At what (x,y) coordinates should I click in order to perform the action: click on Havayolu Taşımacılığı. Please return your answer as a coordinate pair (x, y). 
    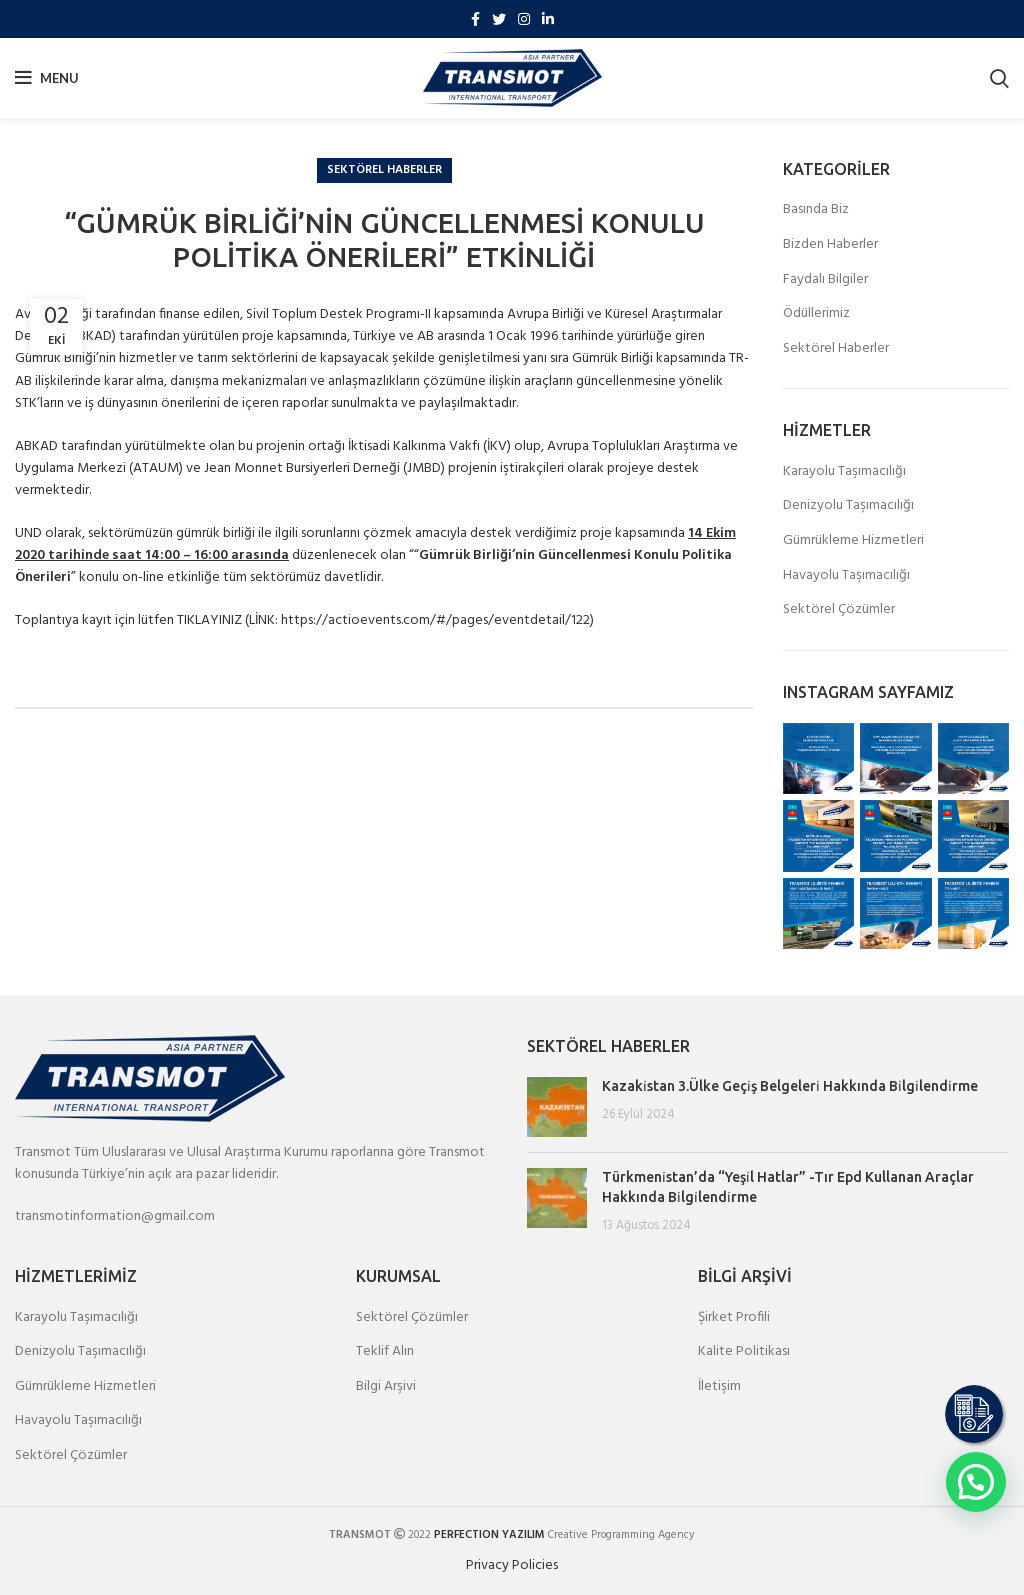
    Looking at the image, I should click on (846, 576).